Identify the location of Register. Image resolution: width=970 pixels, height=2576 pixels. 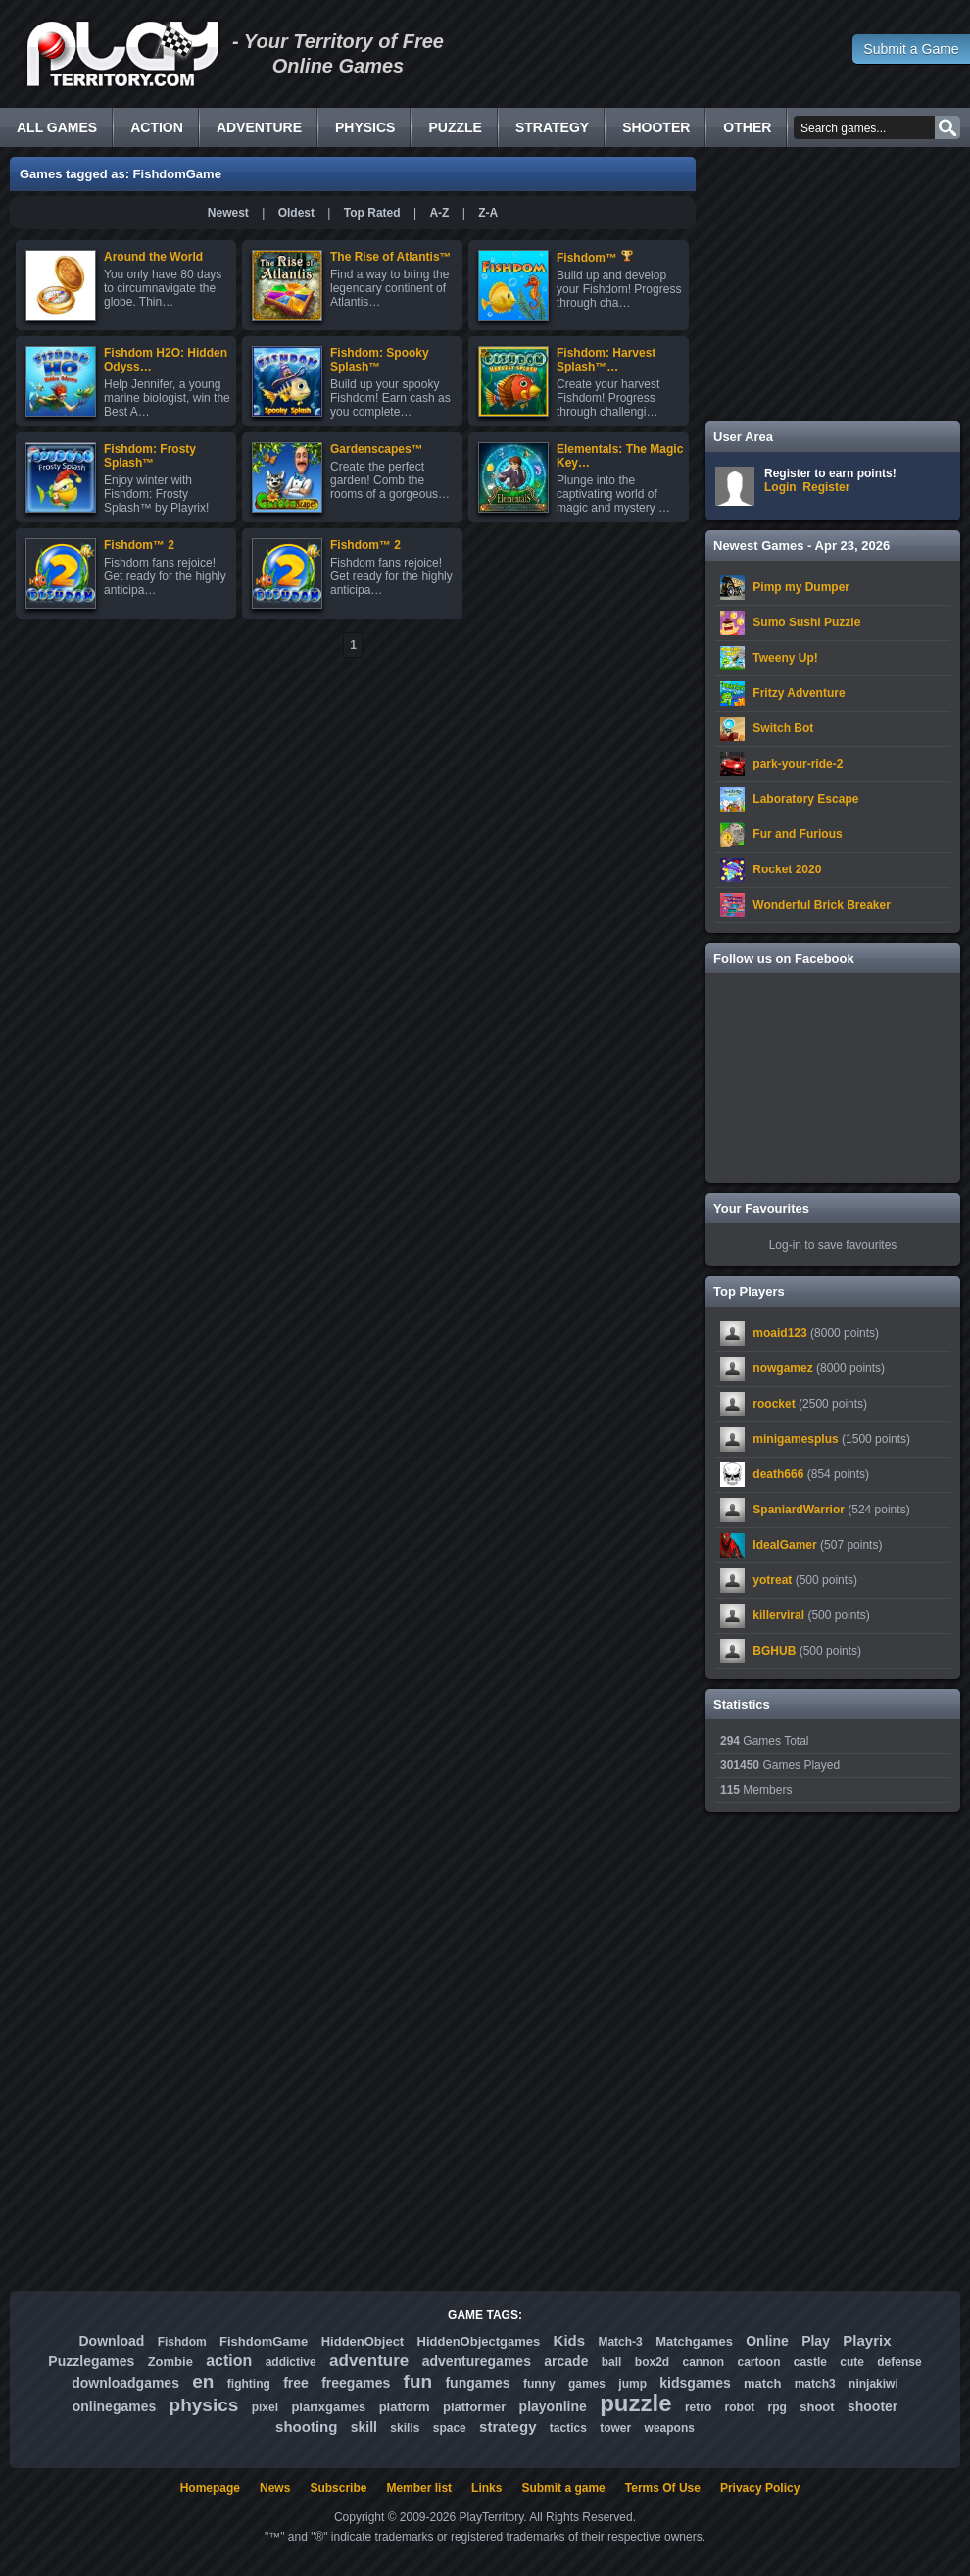
(825, 487).